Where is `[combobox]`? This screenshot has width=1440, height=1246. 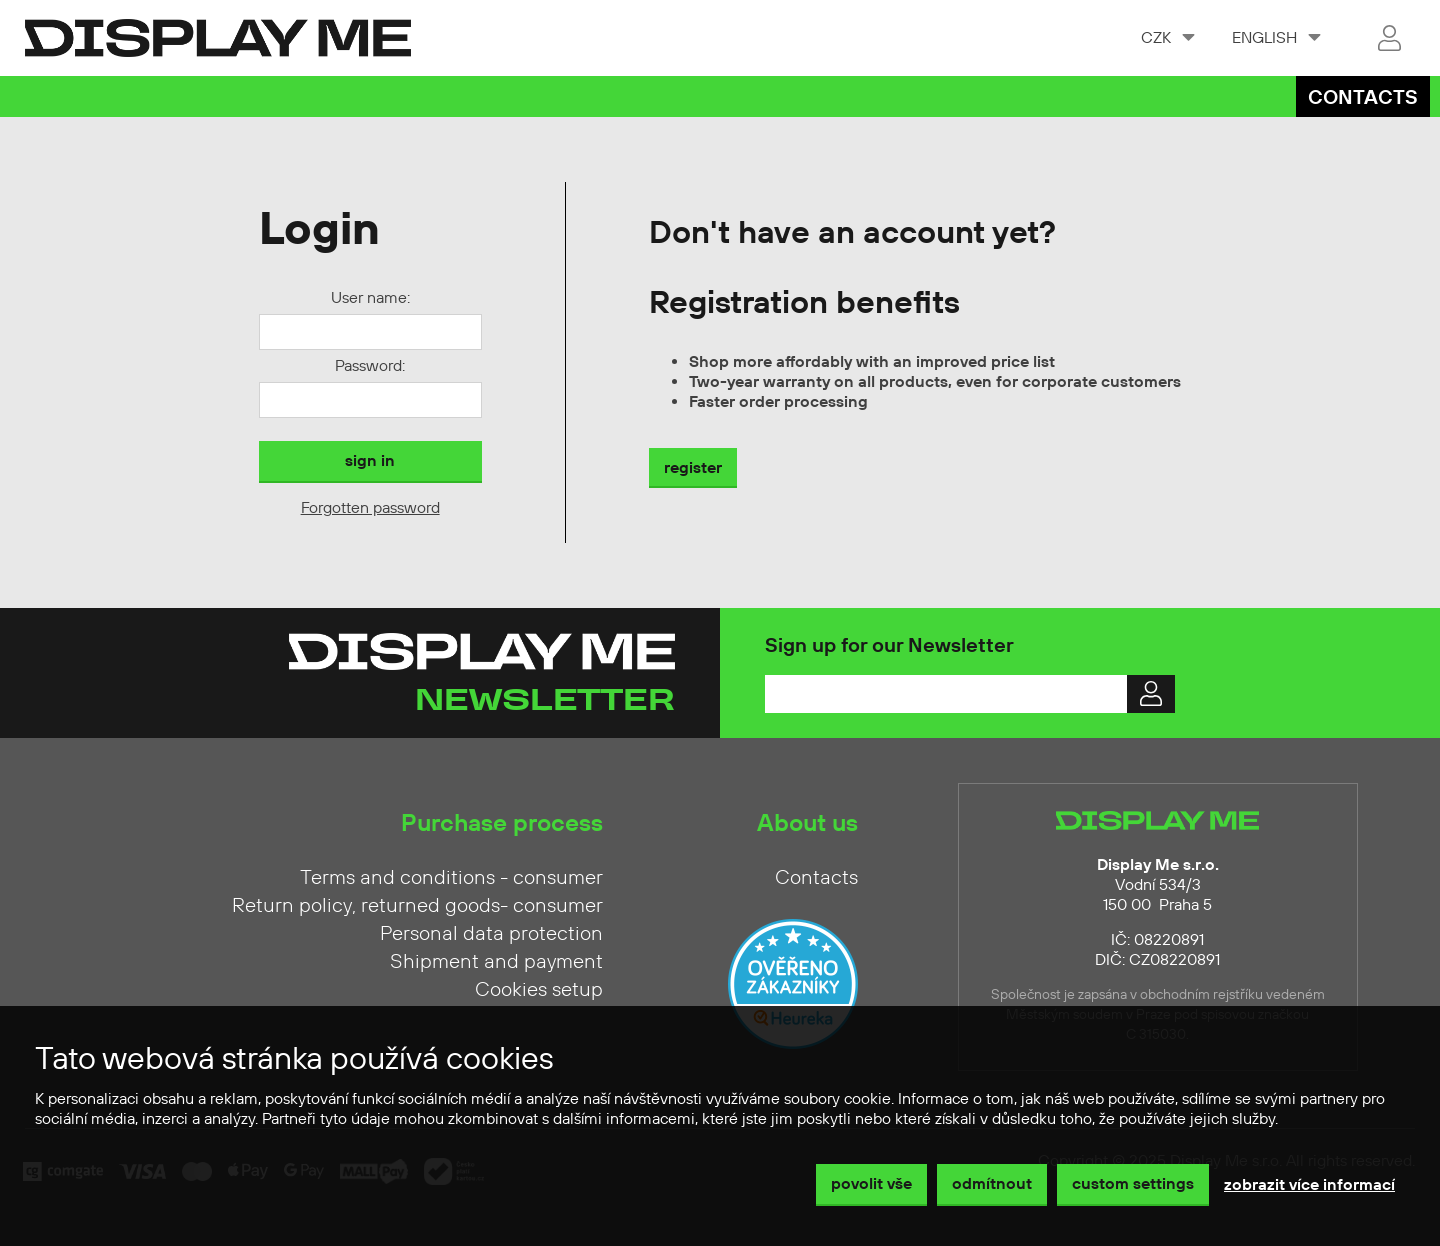 [combobox] is located at coordinates (1166, 38).